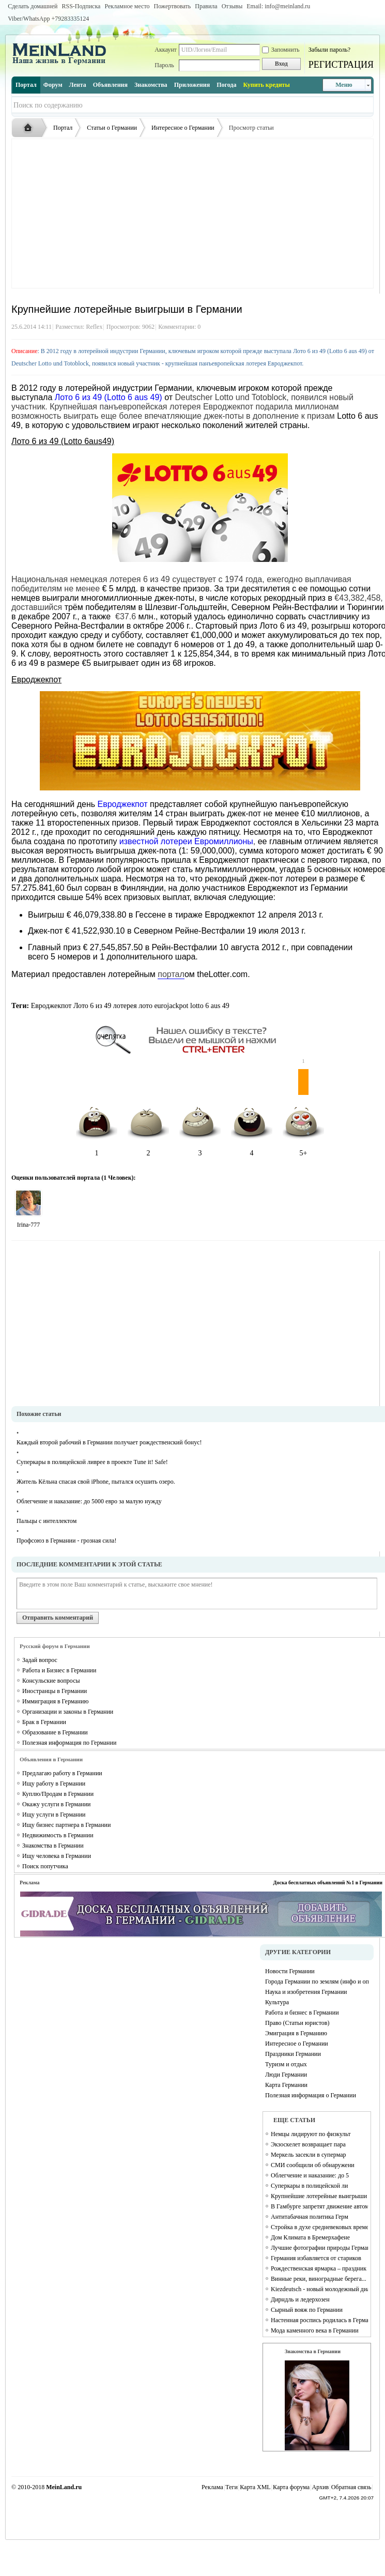  I want to click on Люди Германии, so click(286, 2074).